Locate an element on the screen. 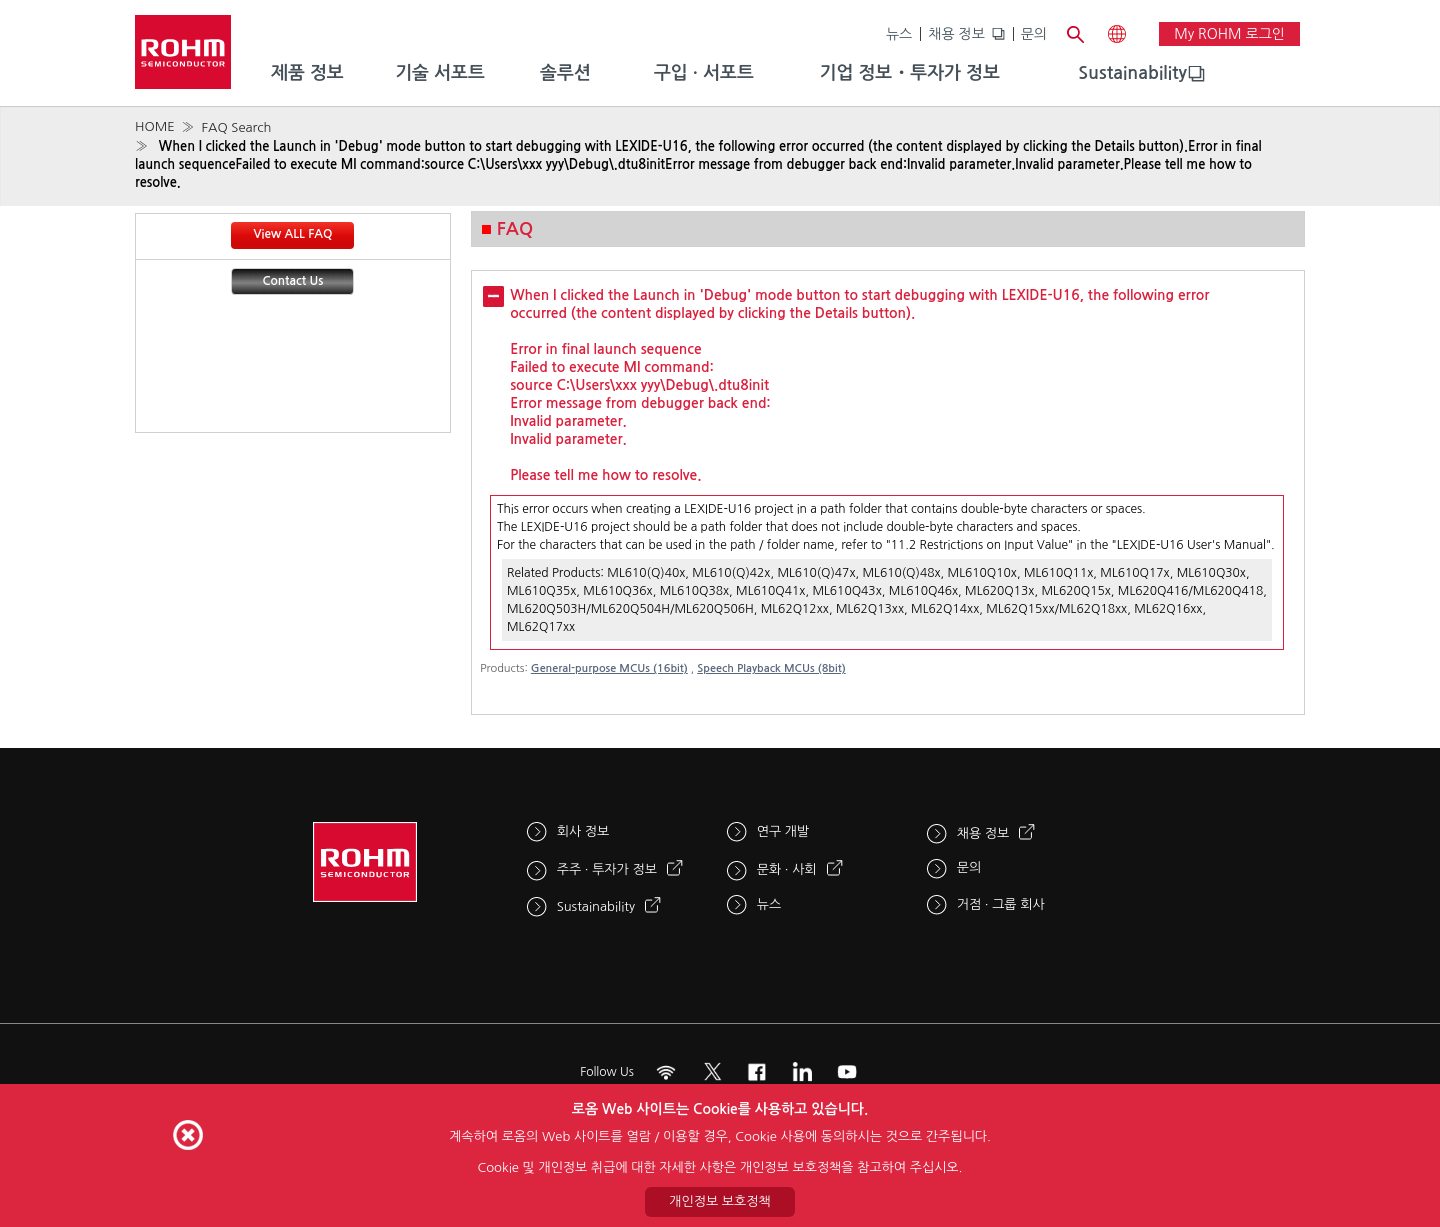 The height and width of the screenshot is (1227, 1440). General-purpose MCUs (16bit) is located at coordinates (609, 668).